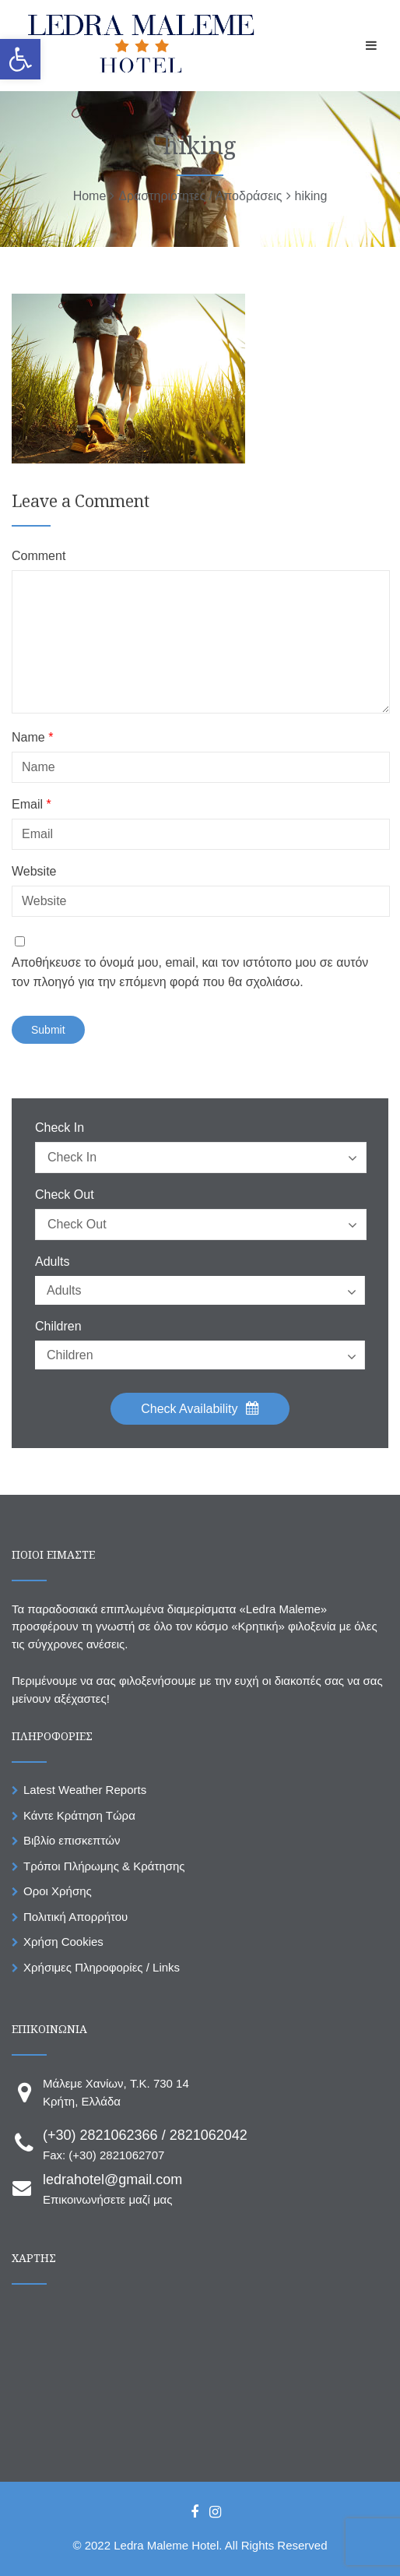 The height and width of the screenshot is (2576, 400). I want to click on Email, so click(31, 804).